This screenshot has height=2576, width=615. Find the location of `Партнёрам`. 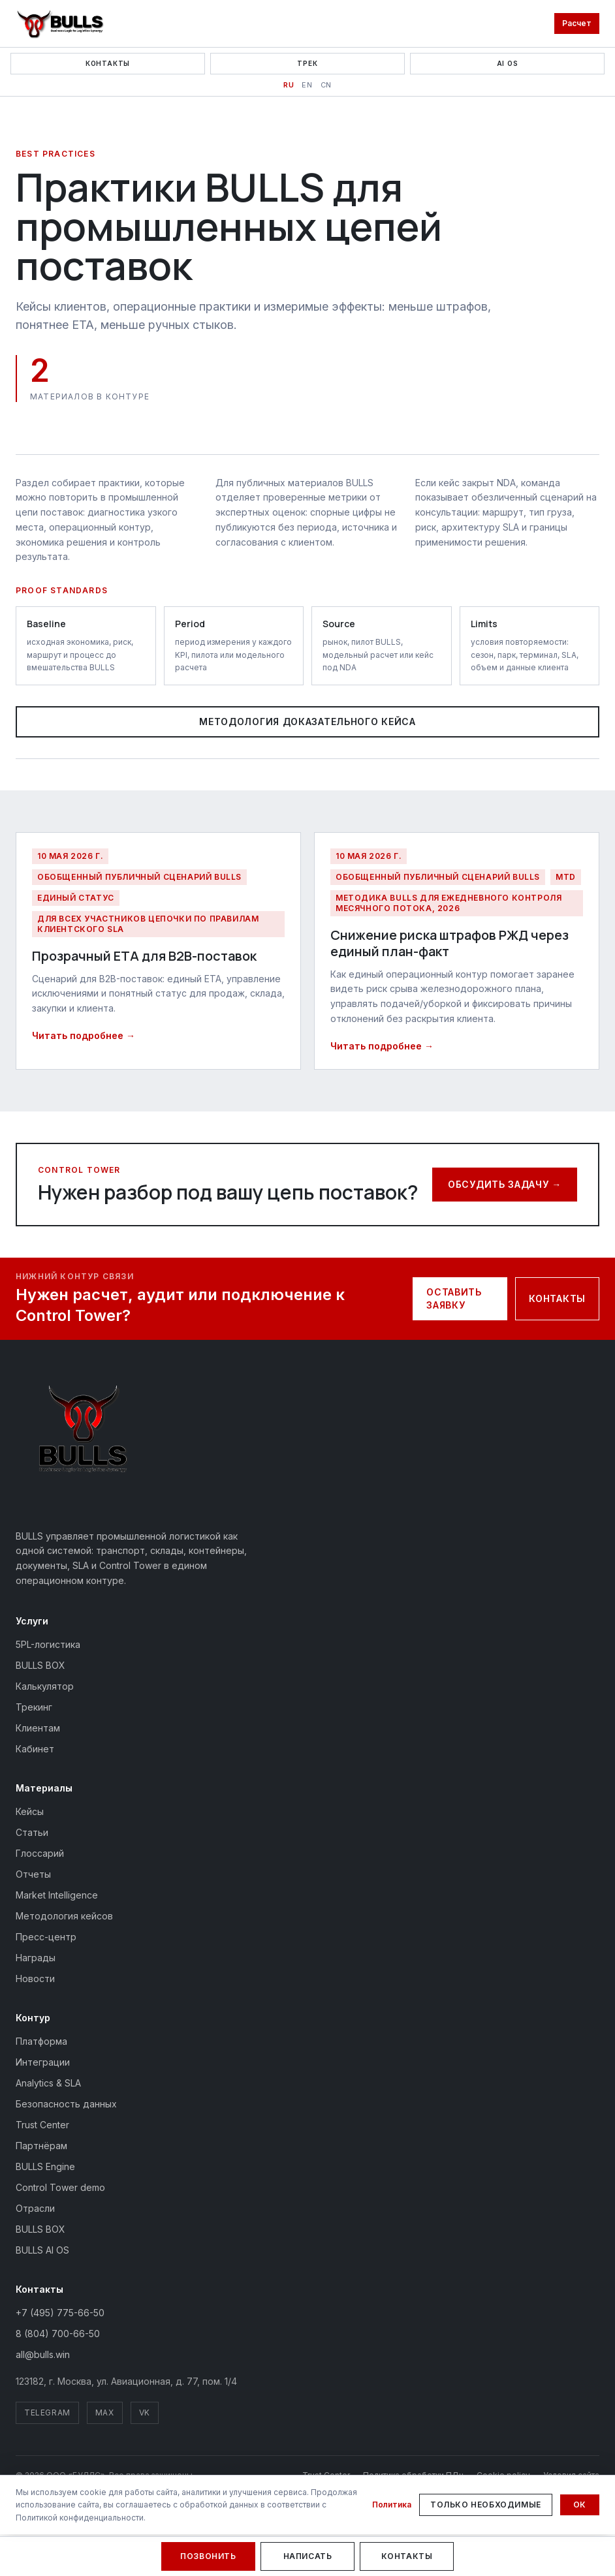

Партнёрам is located at coordinates (41, 2145).